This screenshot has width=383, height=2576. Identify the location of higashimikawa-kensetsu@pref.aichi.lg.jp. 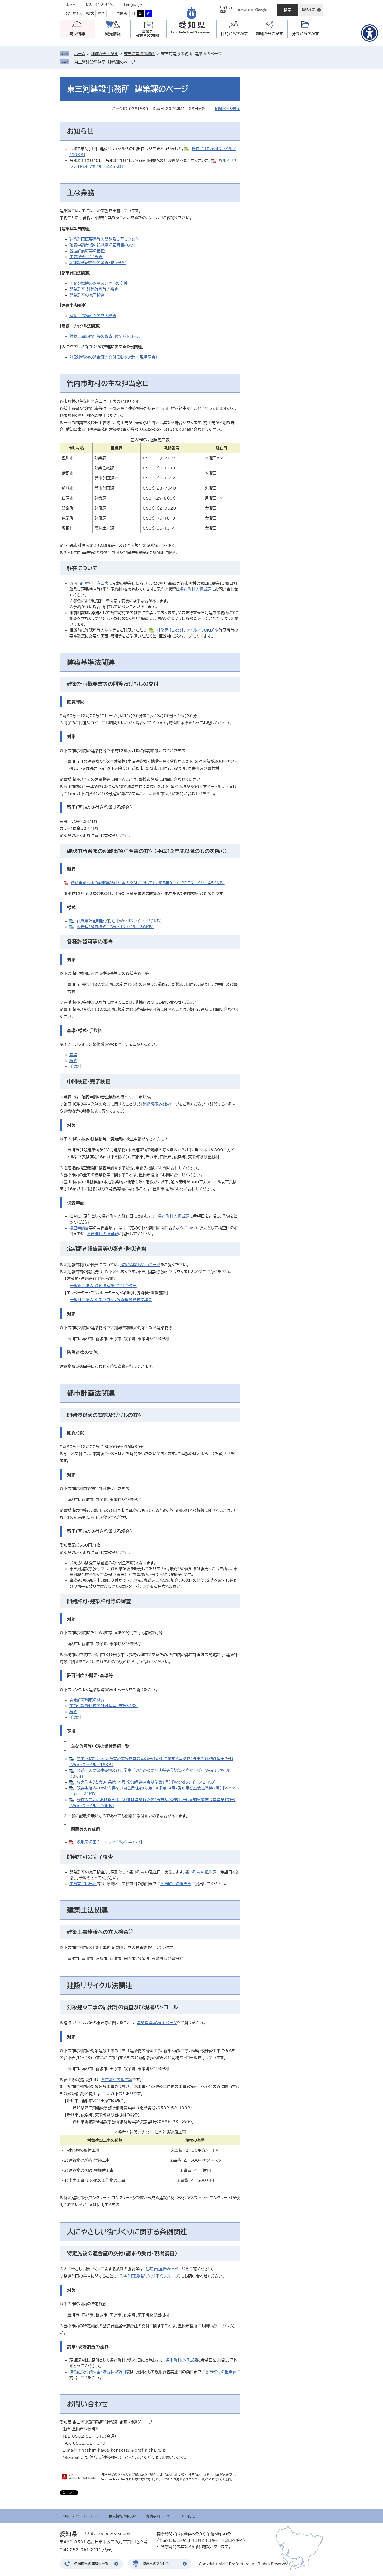
(121, 2450).